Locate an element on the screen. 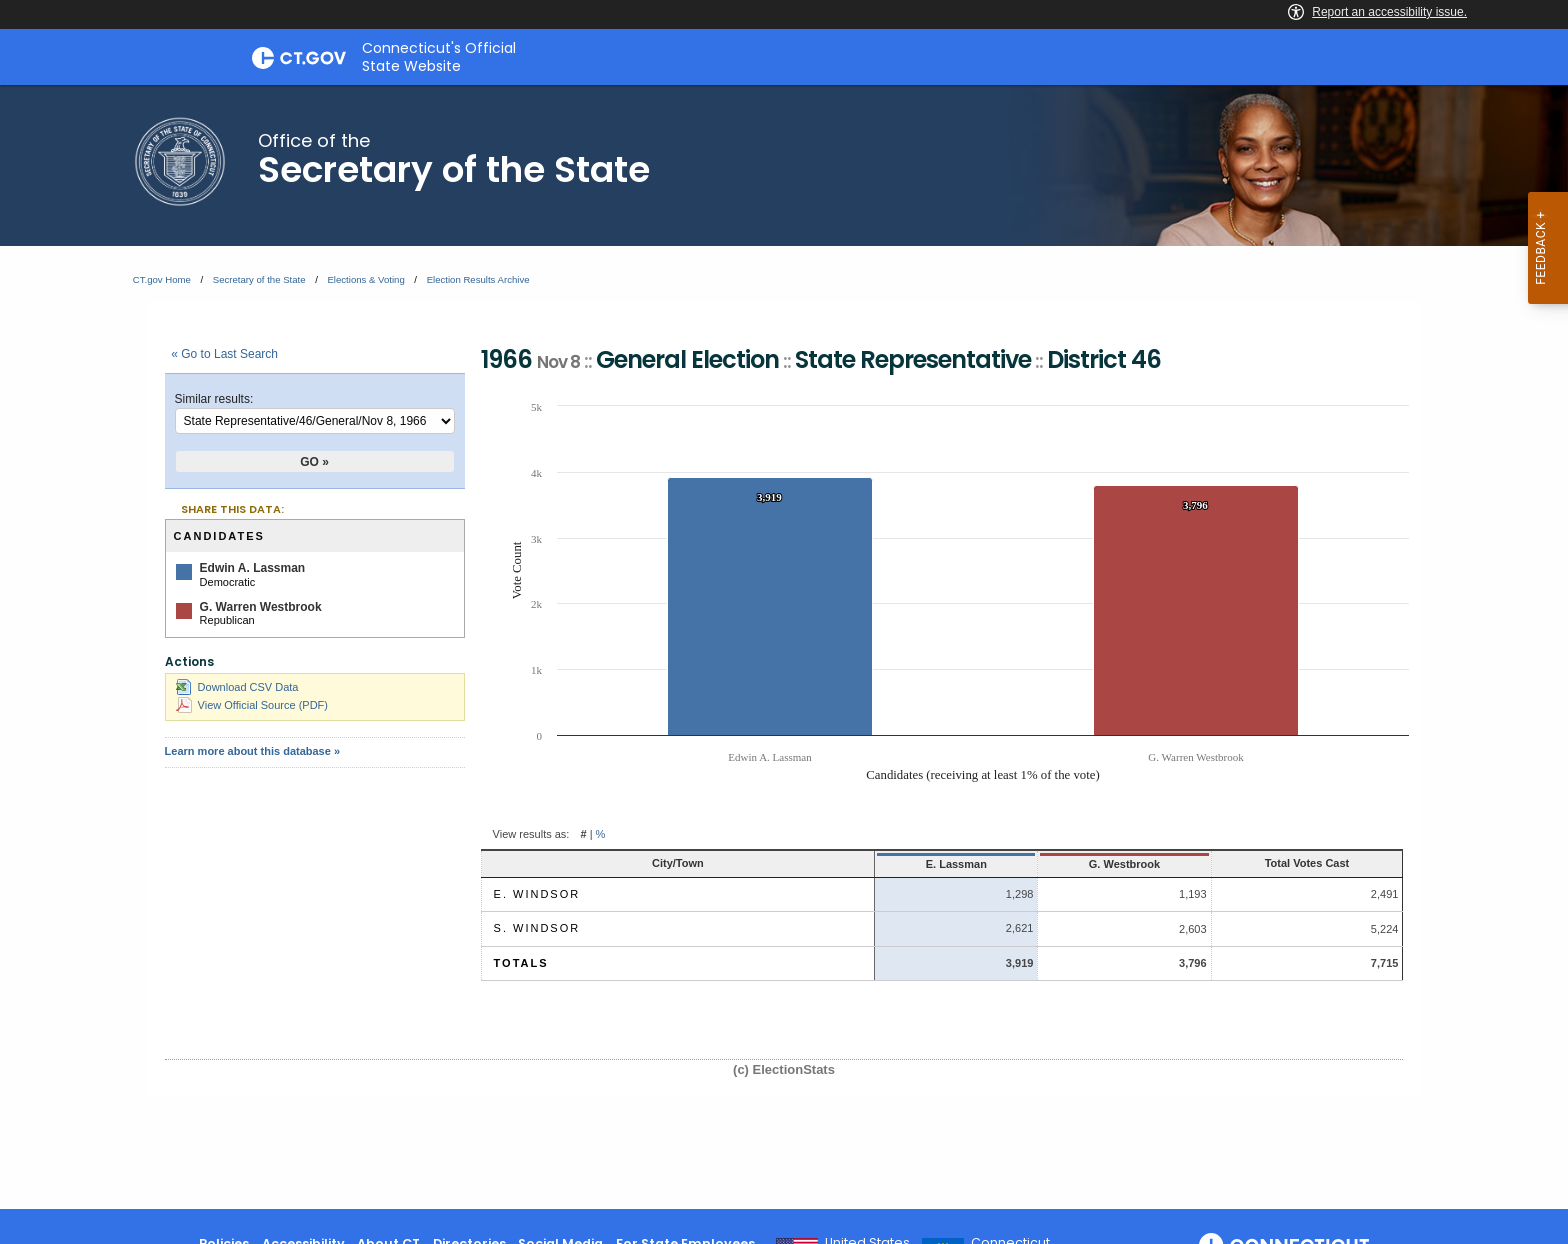 The height and width of the screenshot is (1244, 1568). Elections & Voting is located at coordinates (365, 279).